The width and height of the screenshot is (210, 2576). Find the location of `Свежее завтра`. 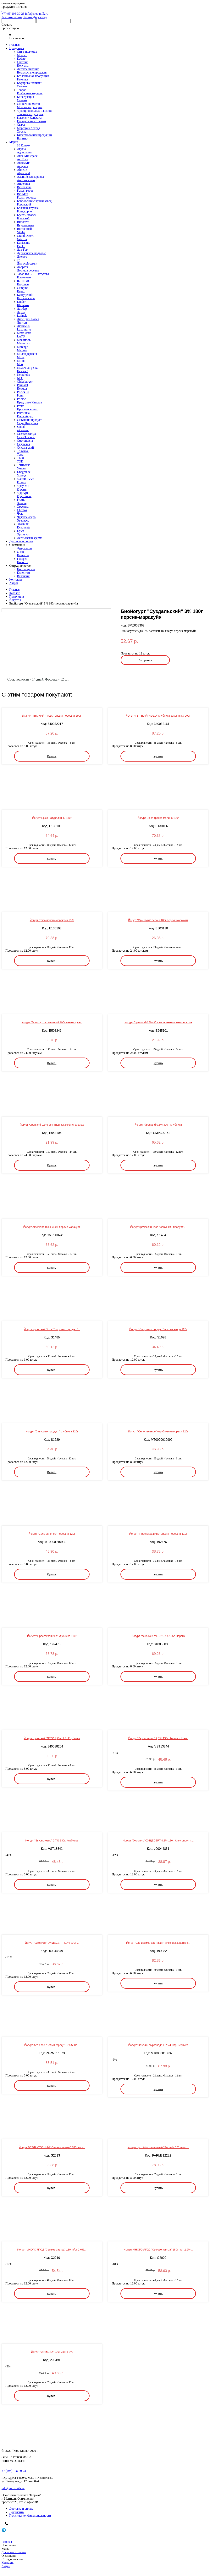

Свежее завтра is located at coordinates (26, 433).